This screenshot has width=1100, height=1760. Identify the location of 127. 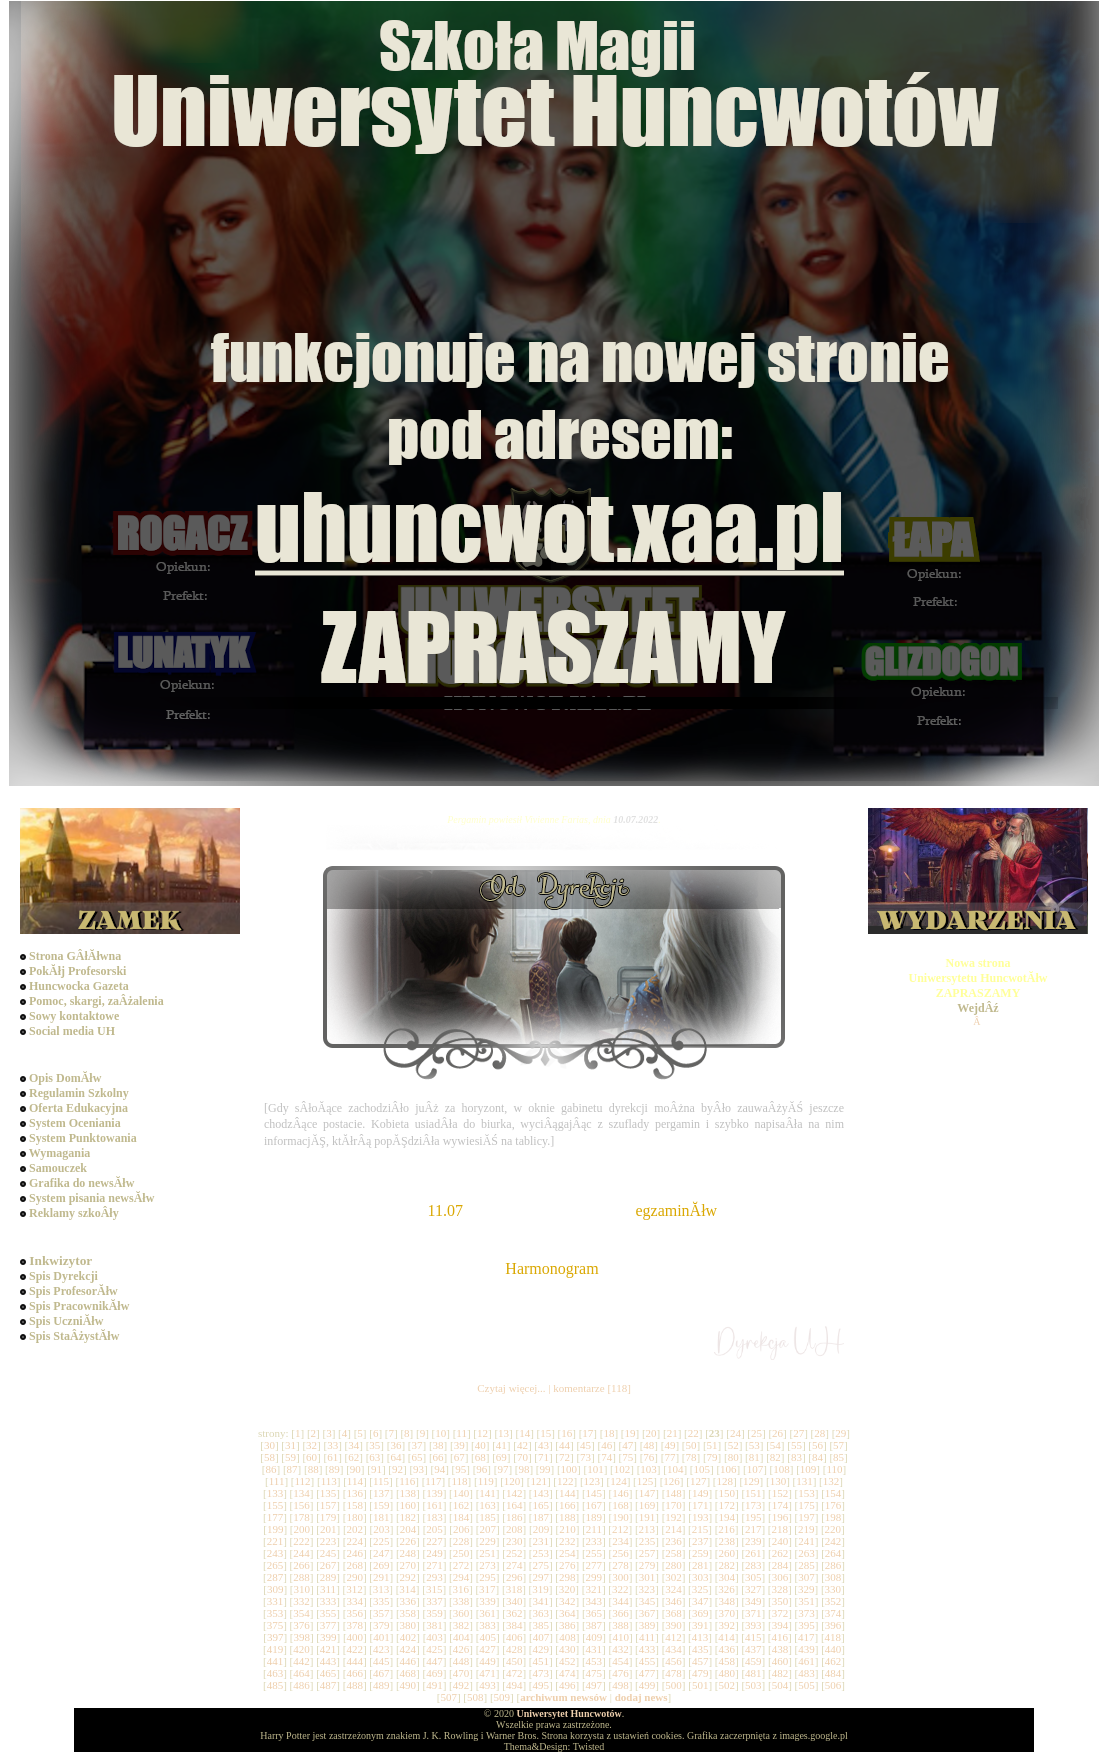
(698, 1481).